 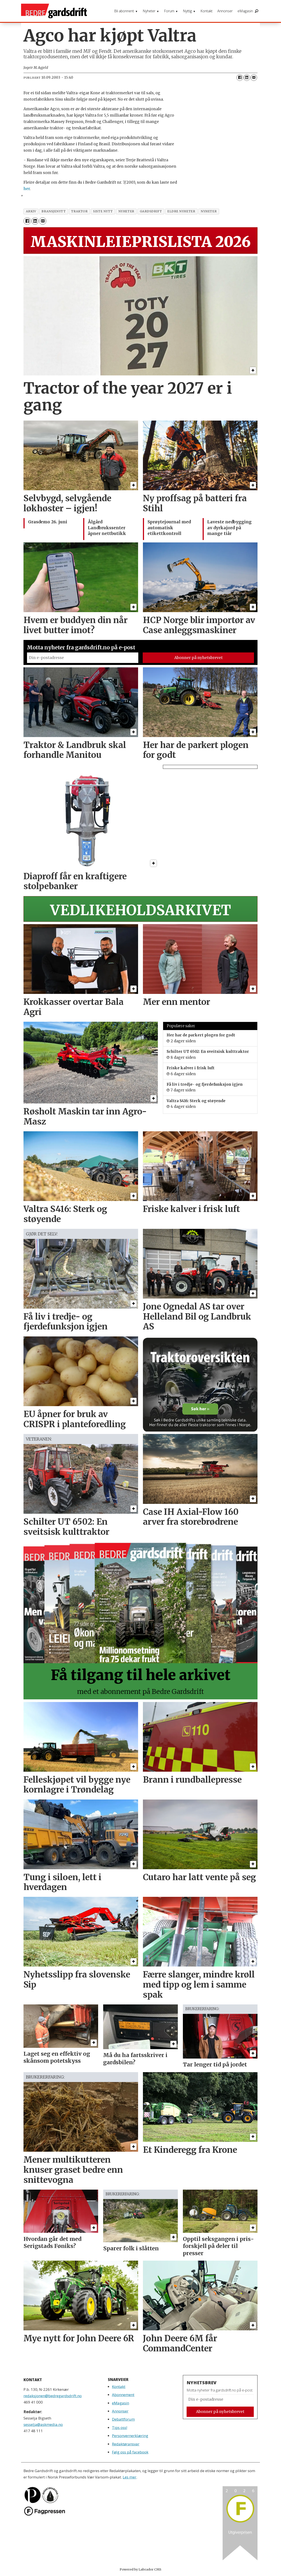 What do you see at coordinates (43, 2424) in the screenshot?
I see `sesselja@askmedia.no` at bounding box center [43, 2424].